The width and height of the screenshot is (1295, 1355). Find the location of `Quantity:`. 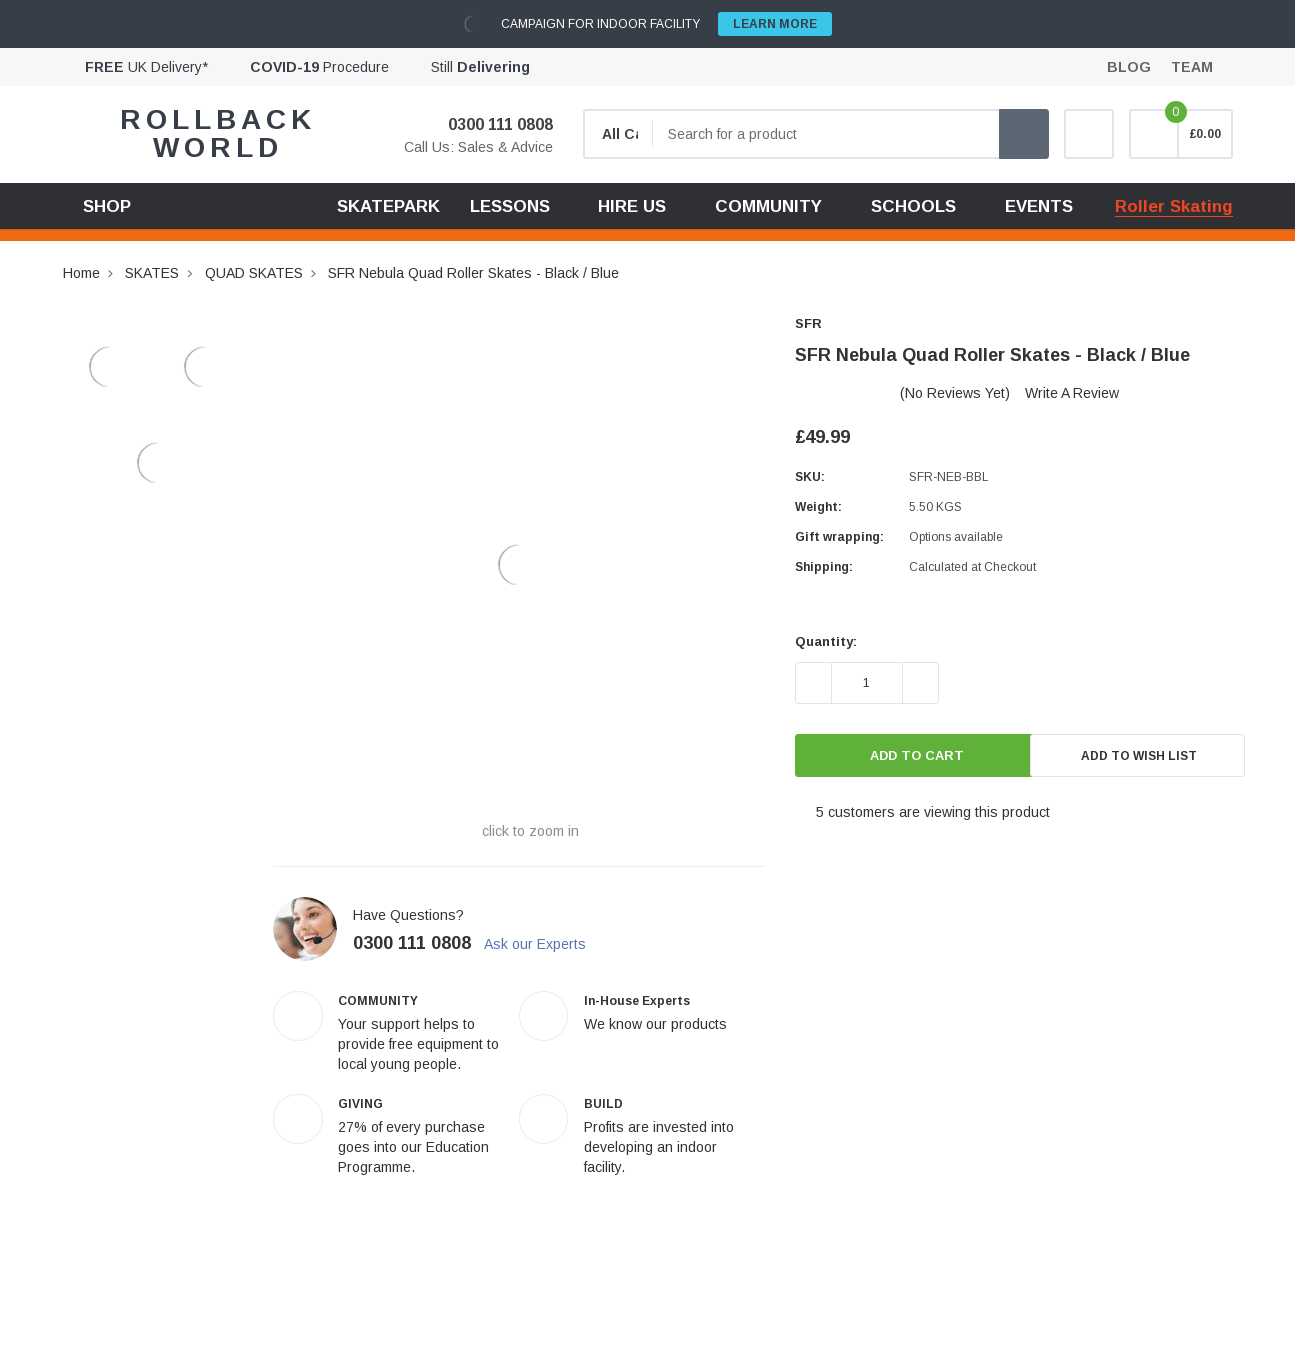

Quantity: is located at coordinates (826, 641).